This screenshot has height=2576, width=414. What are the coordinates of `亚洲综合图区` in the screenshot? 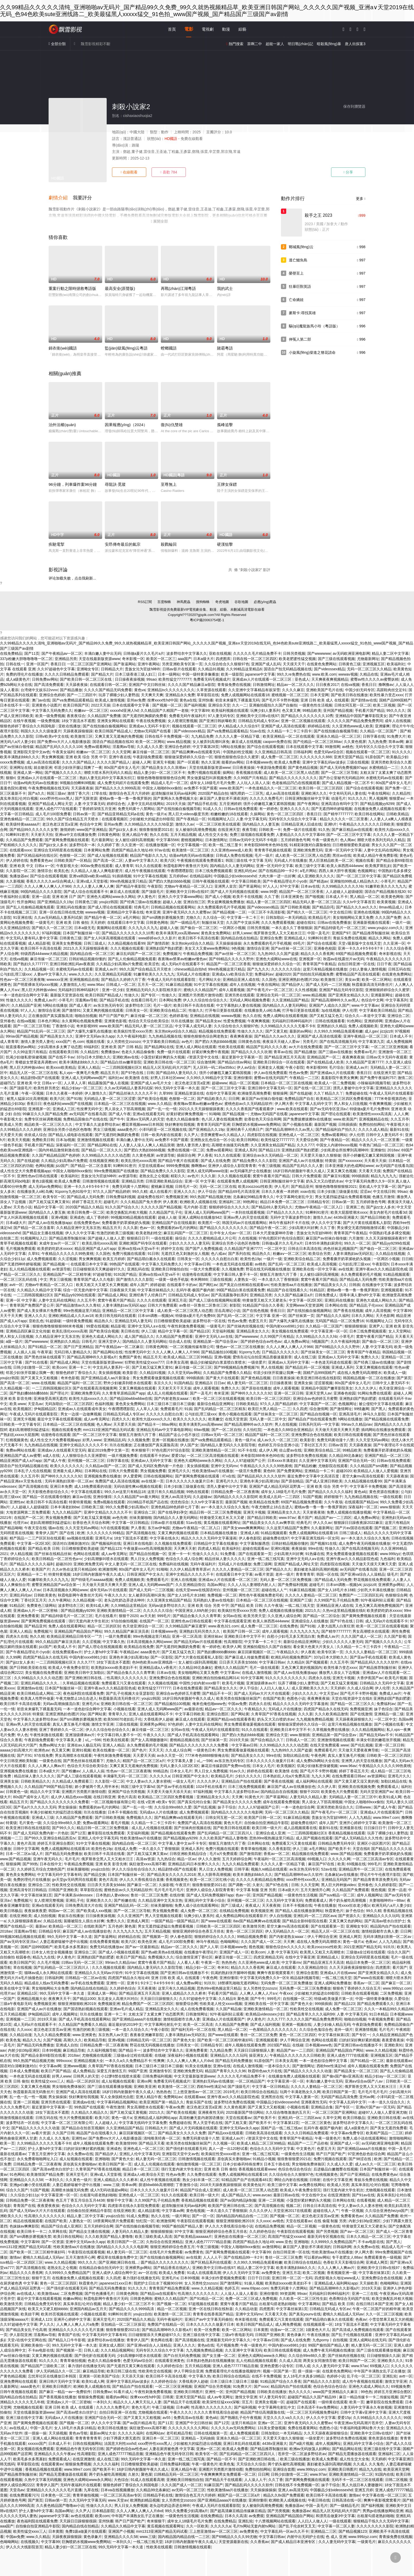 It's located at (217, 1714).